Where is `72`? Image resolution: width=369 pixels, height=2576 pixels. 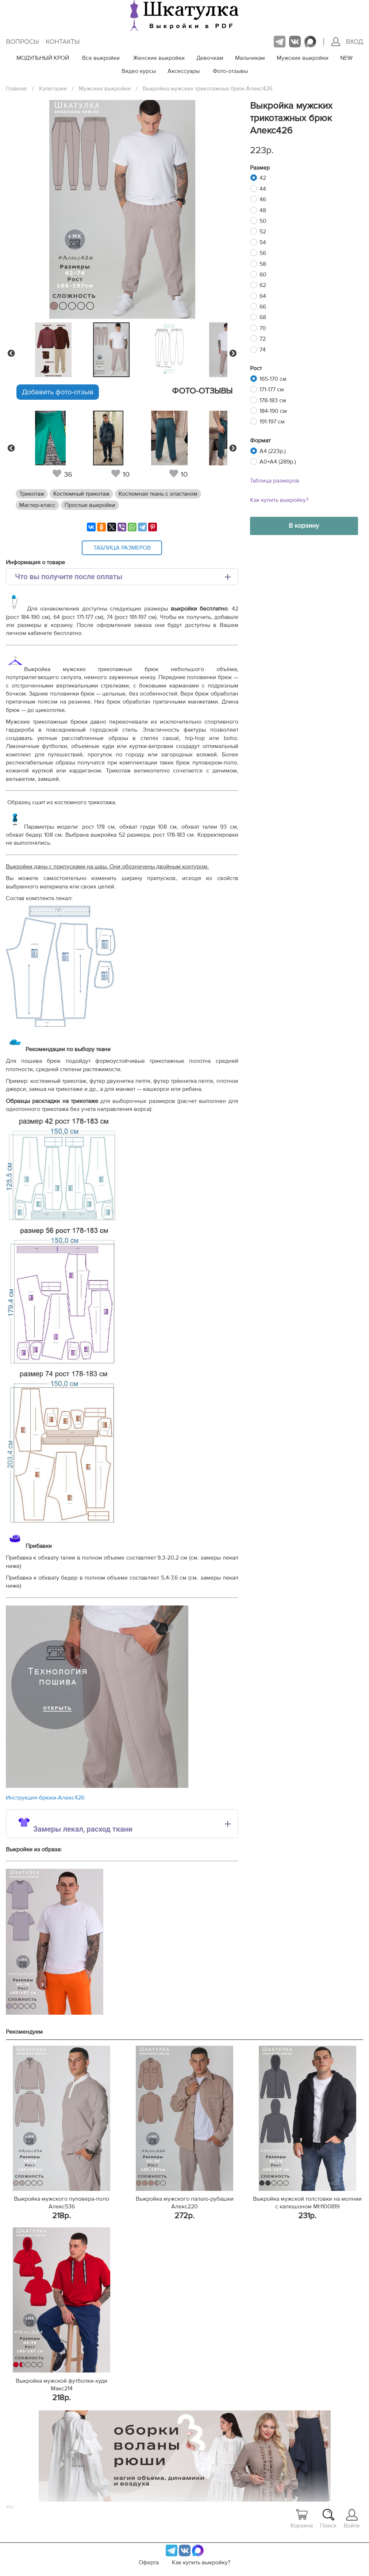 72 is located at coordinates (263, 339).